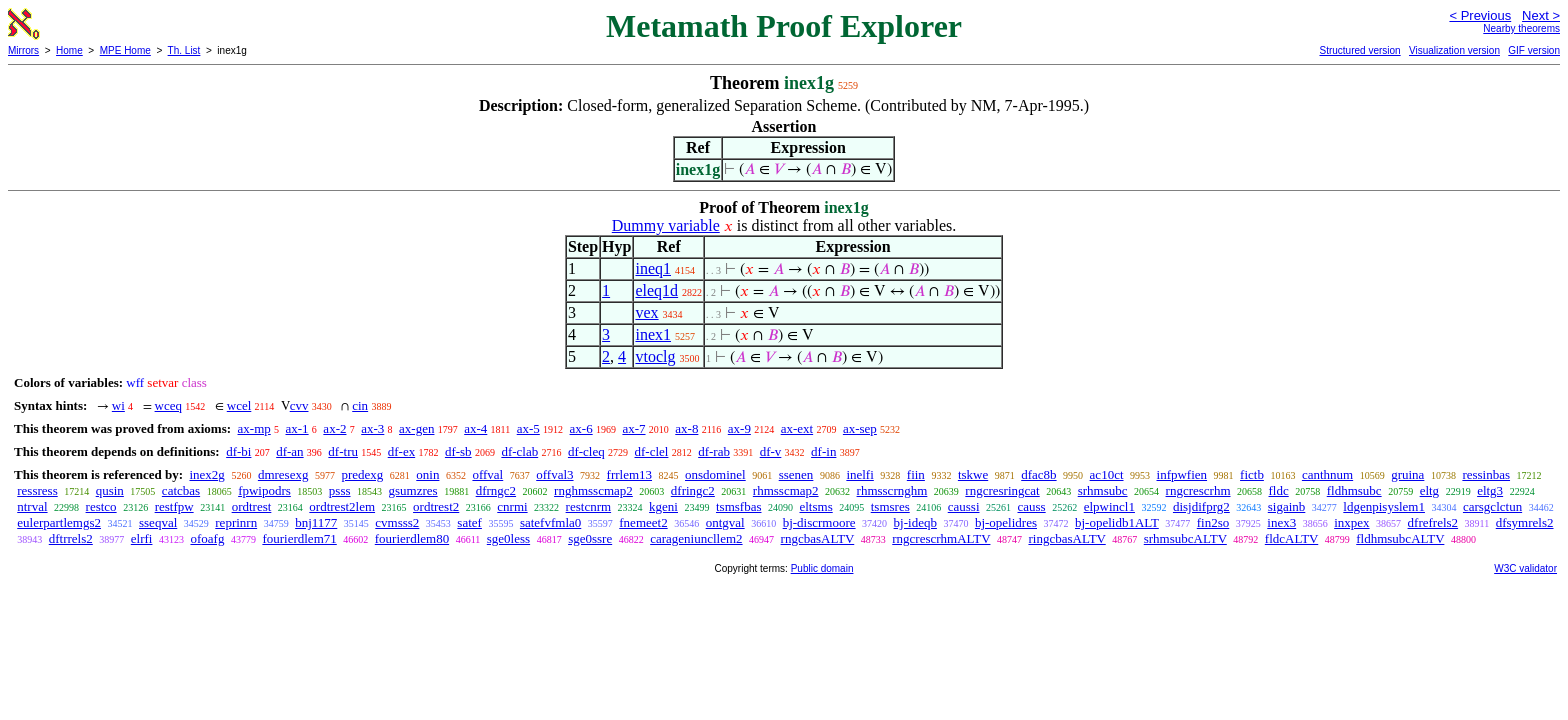 This screenshot has width=1568, height=720. What do you see at coordinates (771, 451) in the screenshot?
I see `df-v` at bounding box center [771, 451].